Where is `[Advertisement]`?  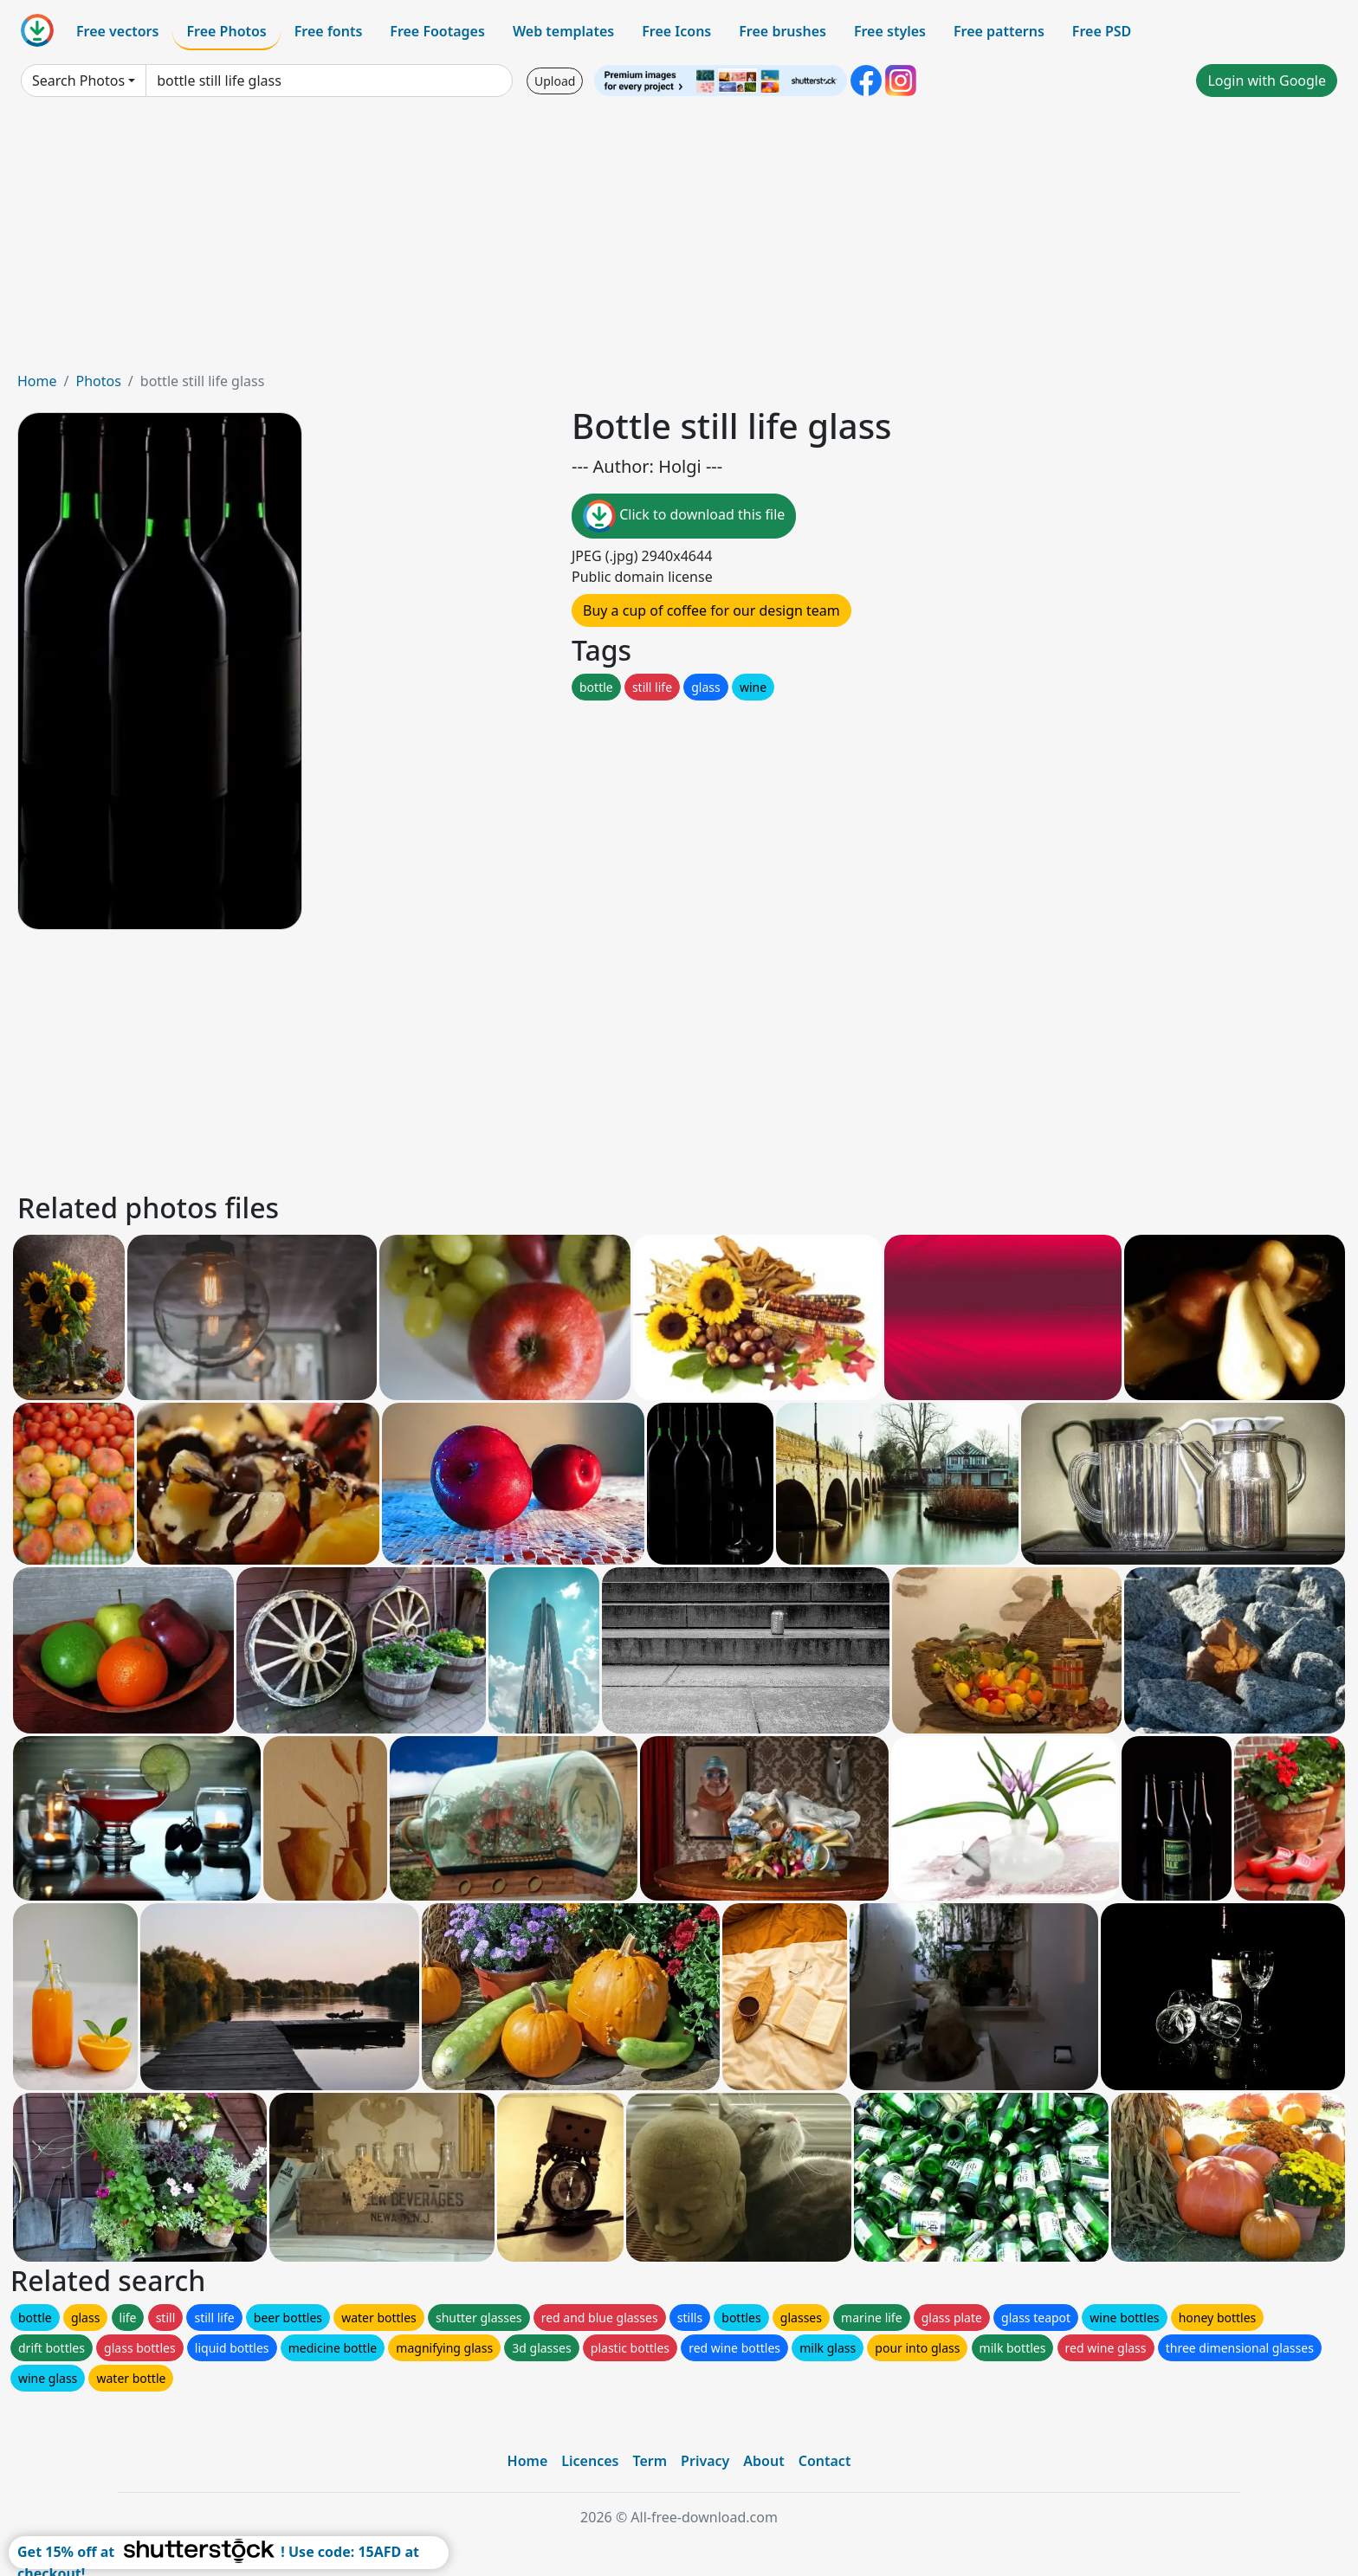
[Advertisement] is located at coordinates (679, 240).